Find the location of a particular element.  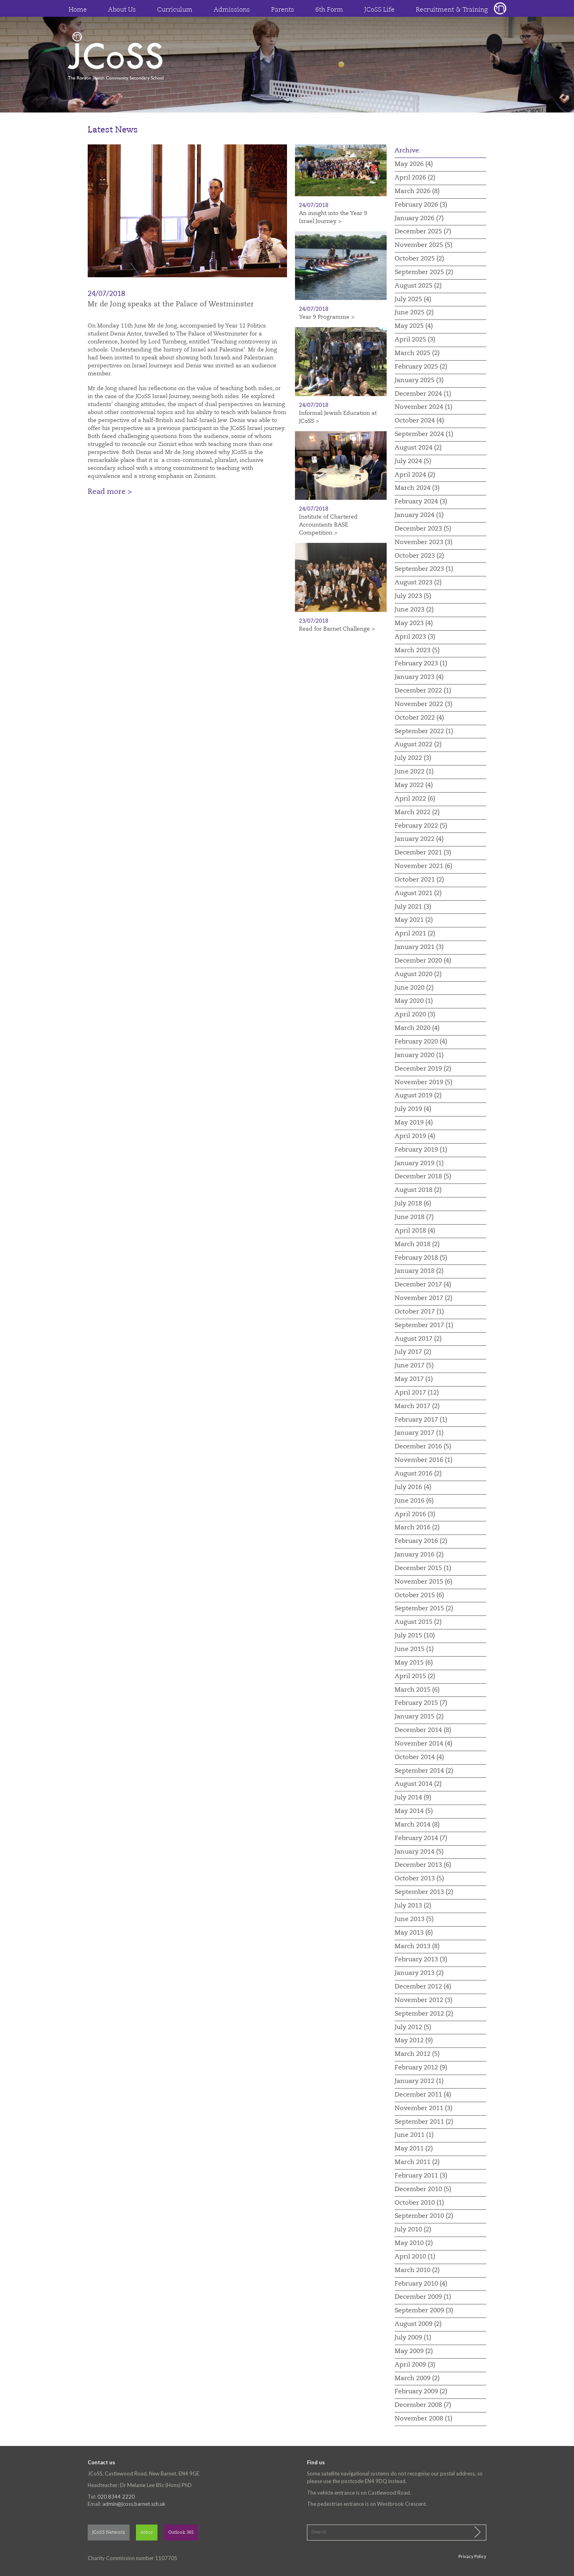

April 2022 (6) is located at coordinates (415, 799).